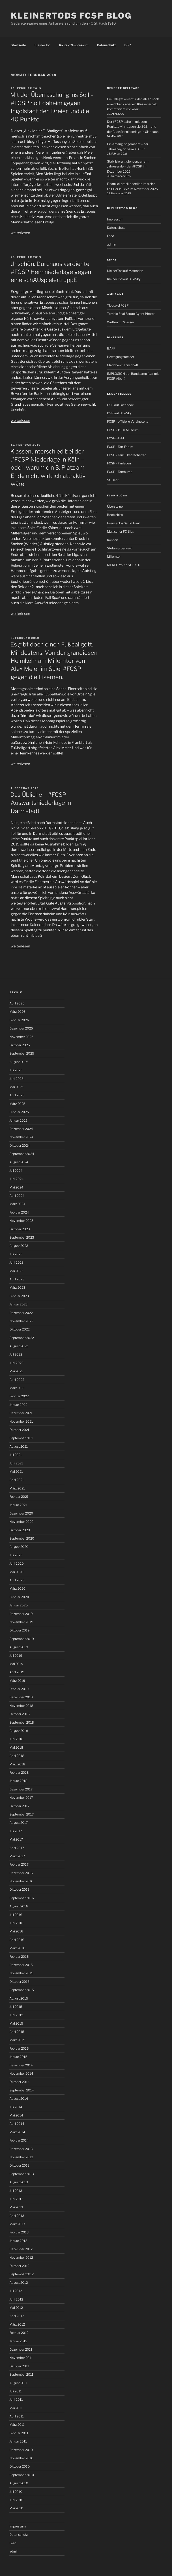  I want to click on August 2025, so click(18, 1062).